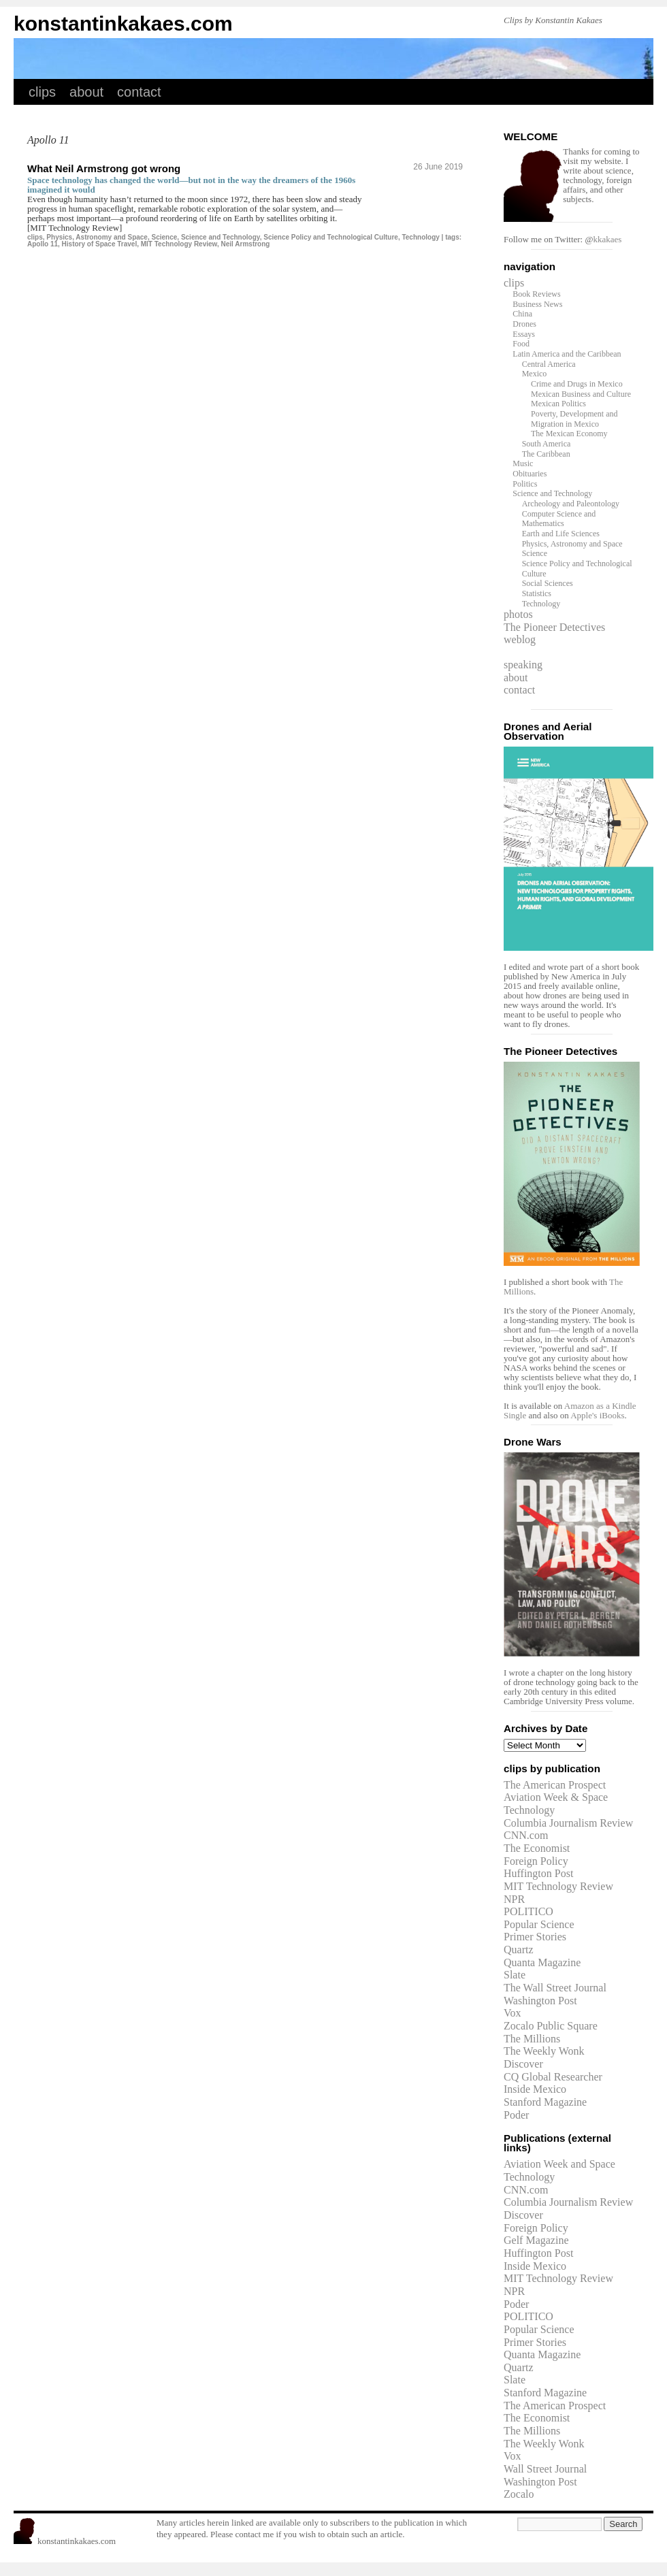  Describe the element at coordinates (568, 1823) in the screenshot. I see `Columbia Journalism Review` at that location.